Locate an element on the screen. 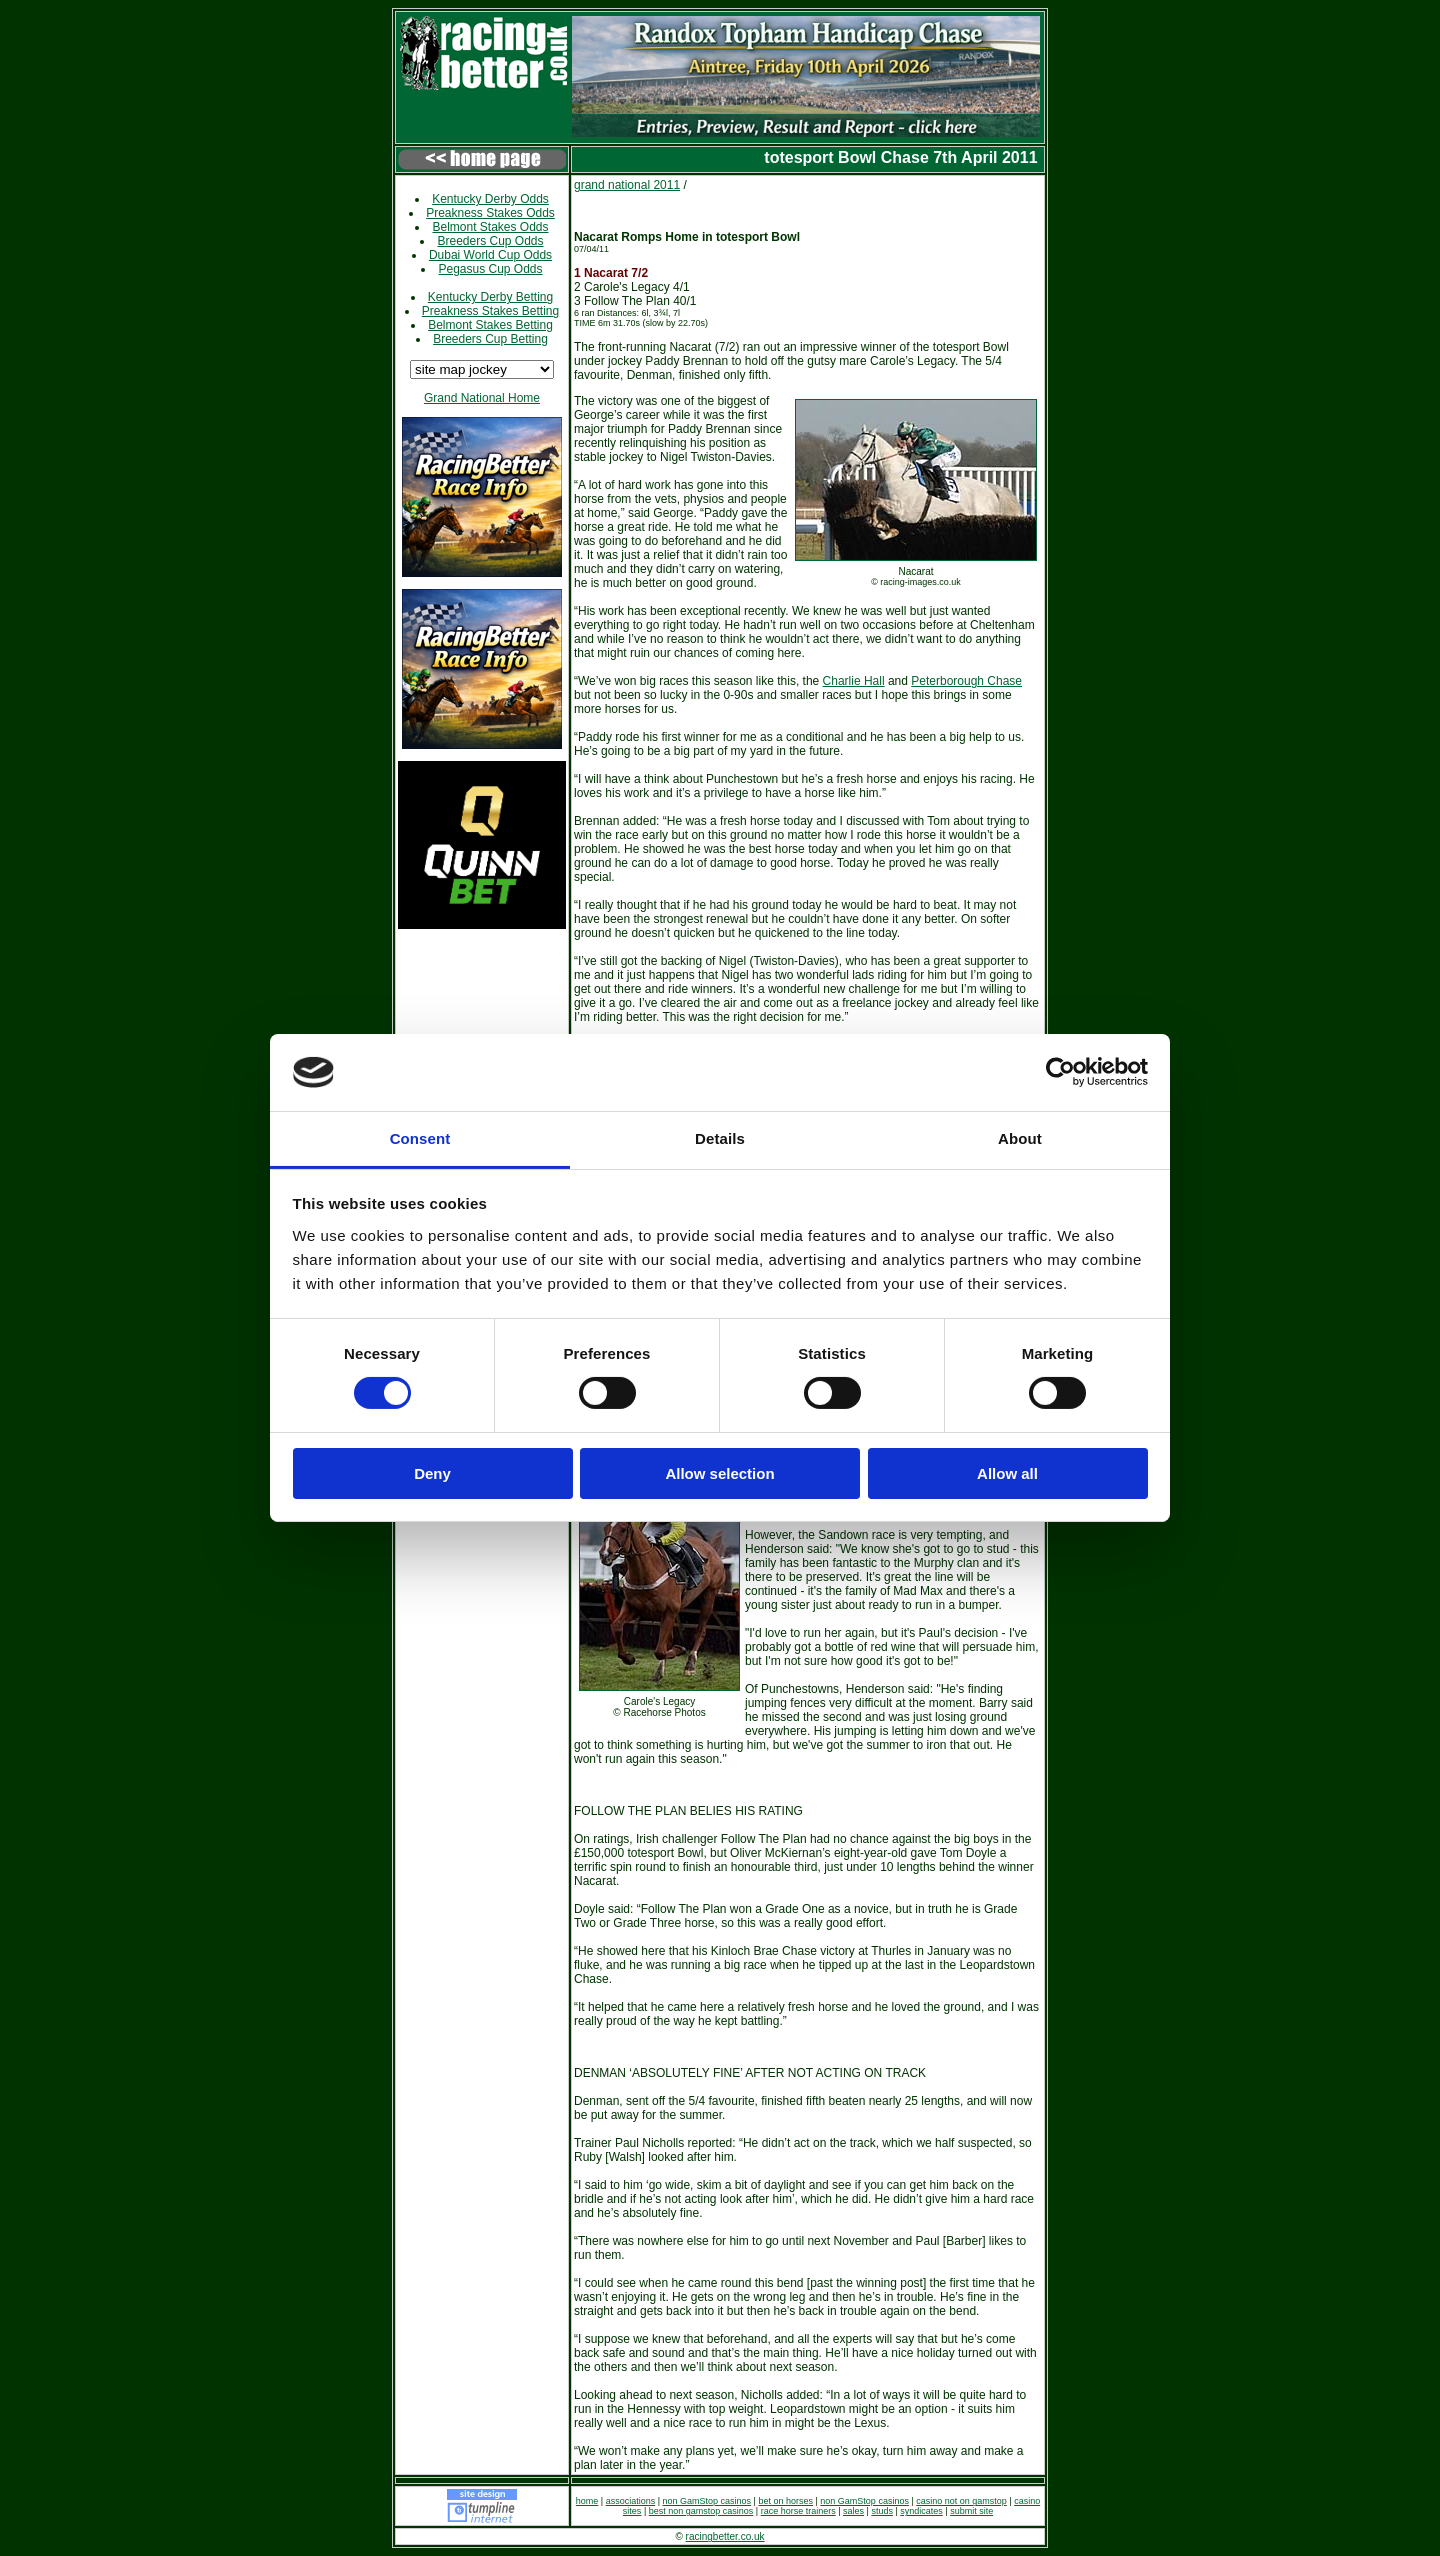  Breeders Cup Odds is located at coordinates (490, 241).